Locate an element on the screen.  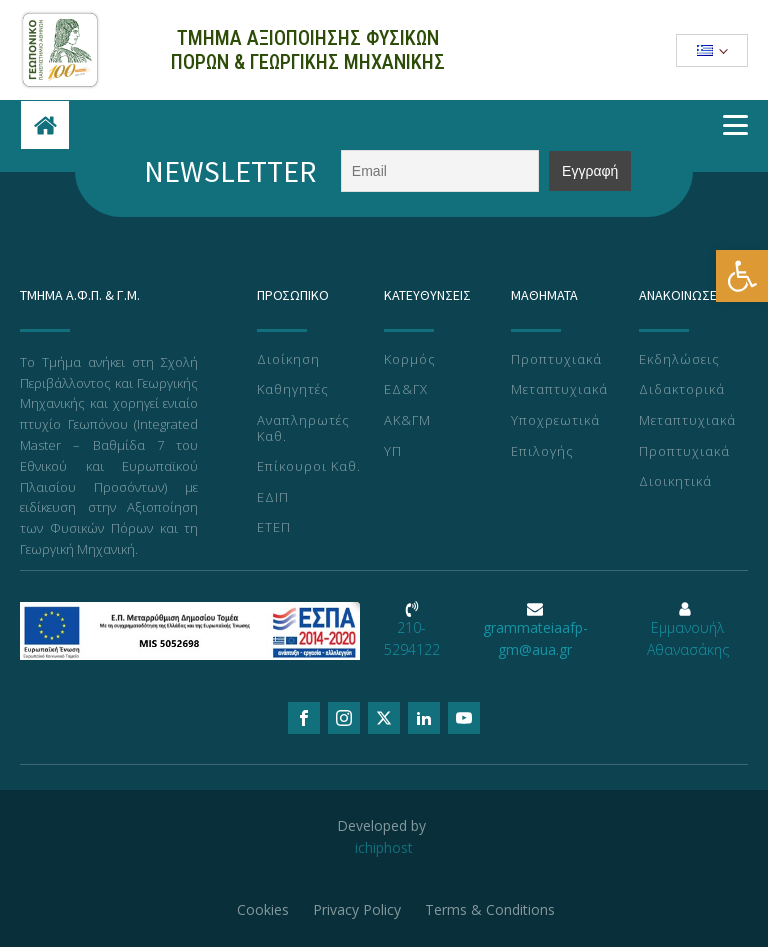
ΕΤΕΠ is located at coordinates (274, 528).